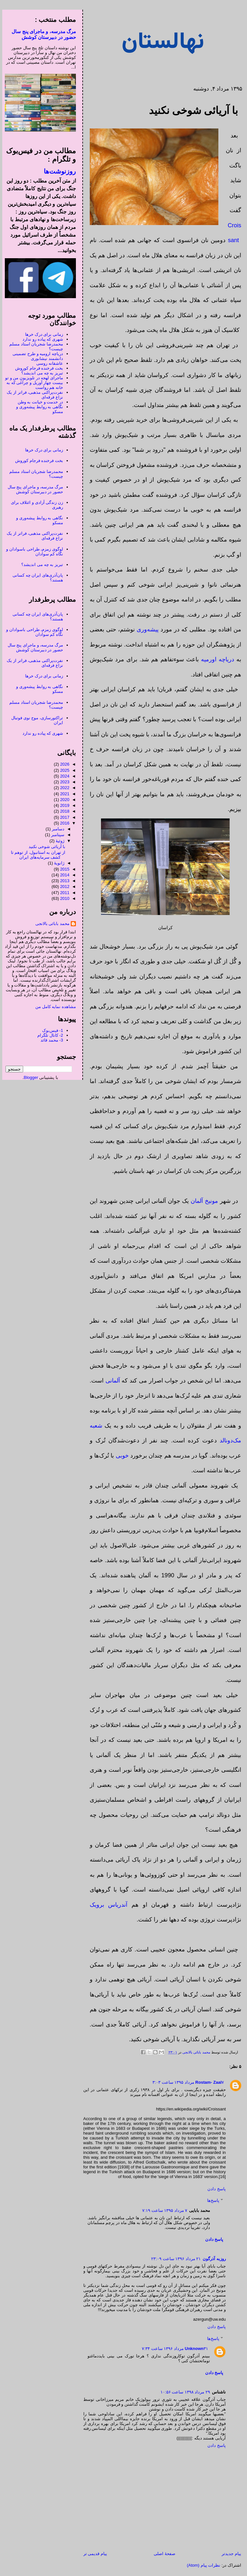 Image resolution: width=247 pixels, height=2576 pixels. What do you see at coordinates (110, 1380) in the screenshot?
I see `آلمانی` at bounding box center [110, 1380].